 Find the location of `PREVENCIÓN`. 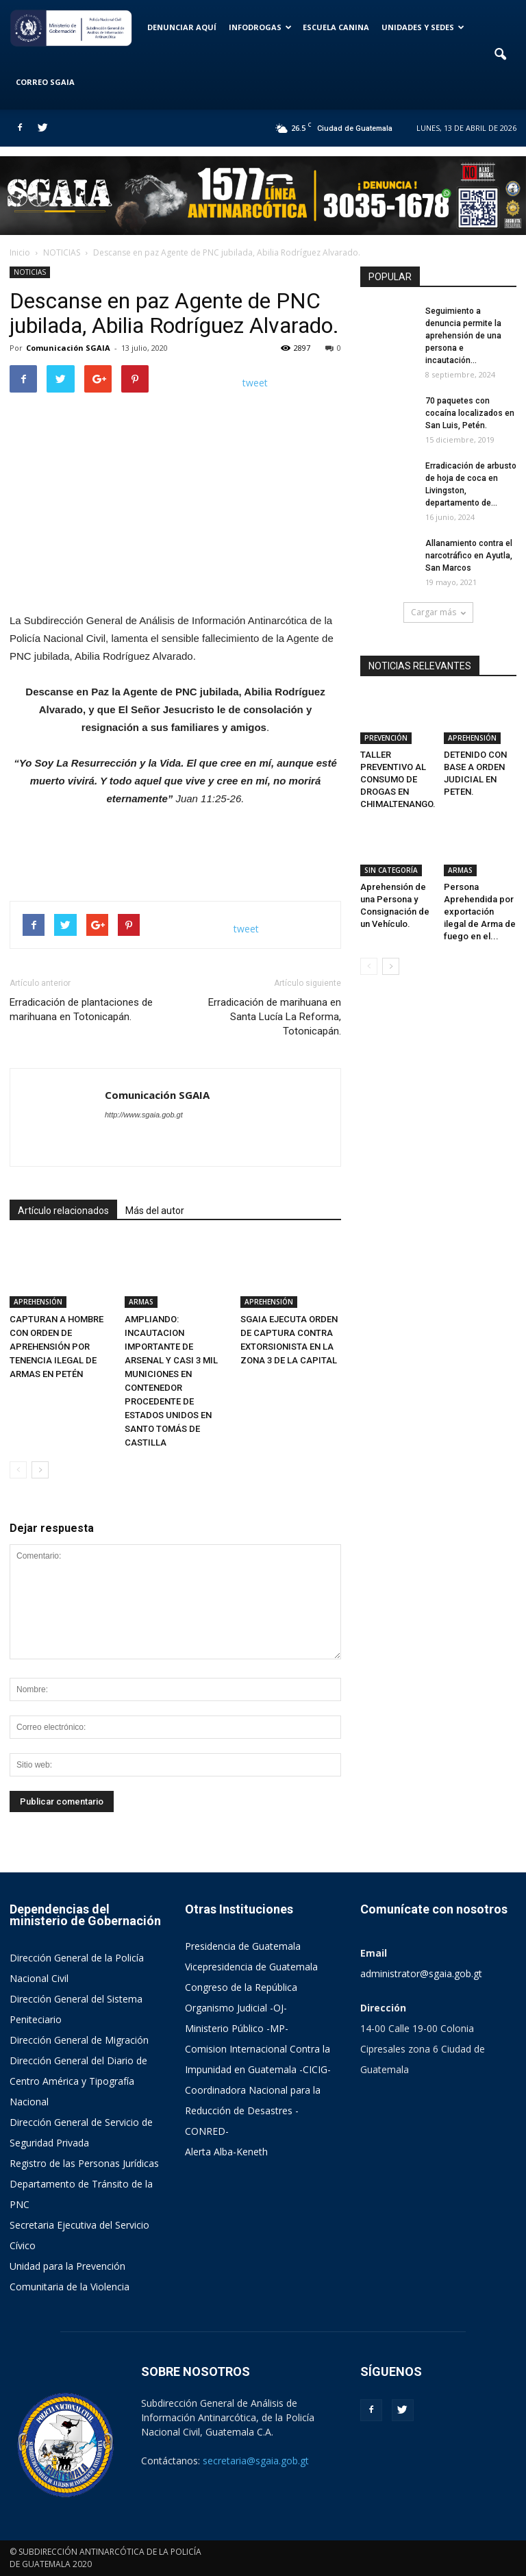

PREVENCIÓN is located at coordinates (386, 738).